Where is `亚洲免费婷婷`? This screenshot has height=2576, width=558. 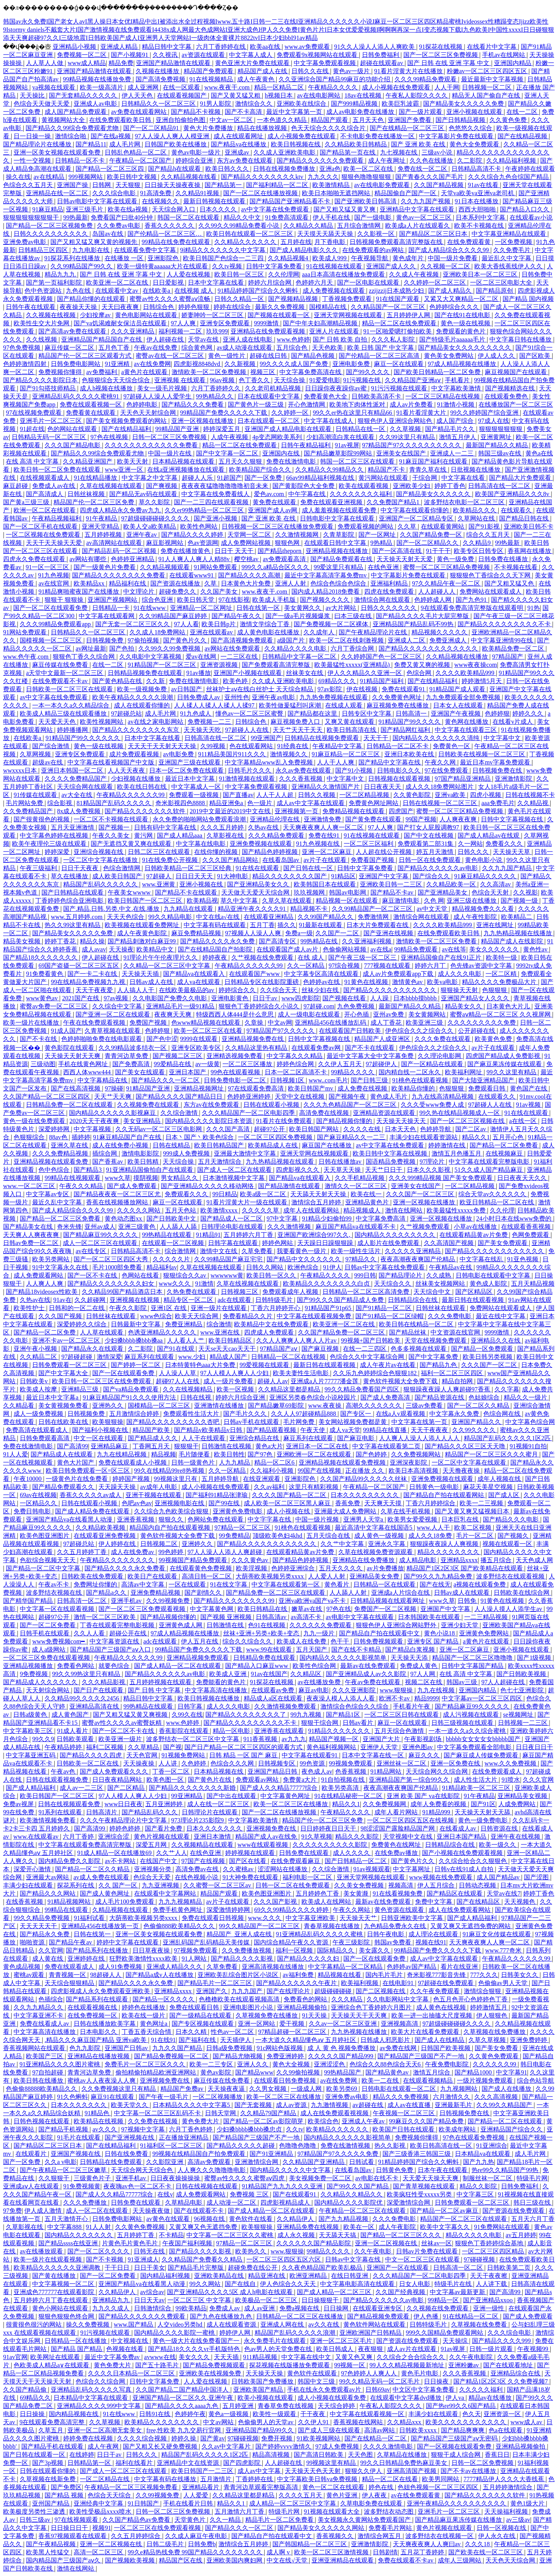
亚洲免费婷婷 is located at coordinates (529, 2040).